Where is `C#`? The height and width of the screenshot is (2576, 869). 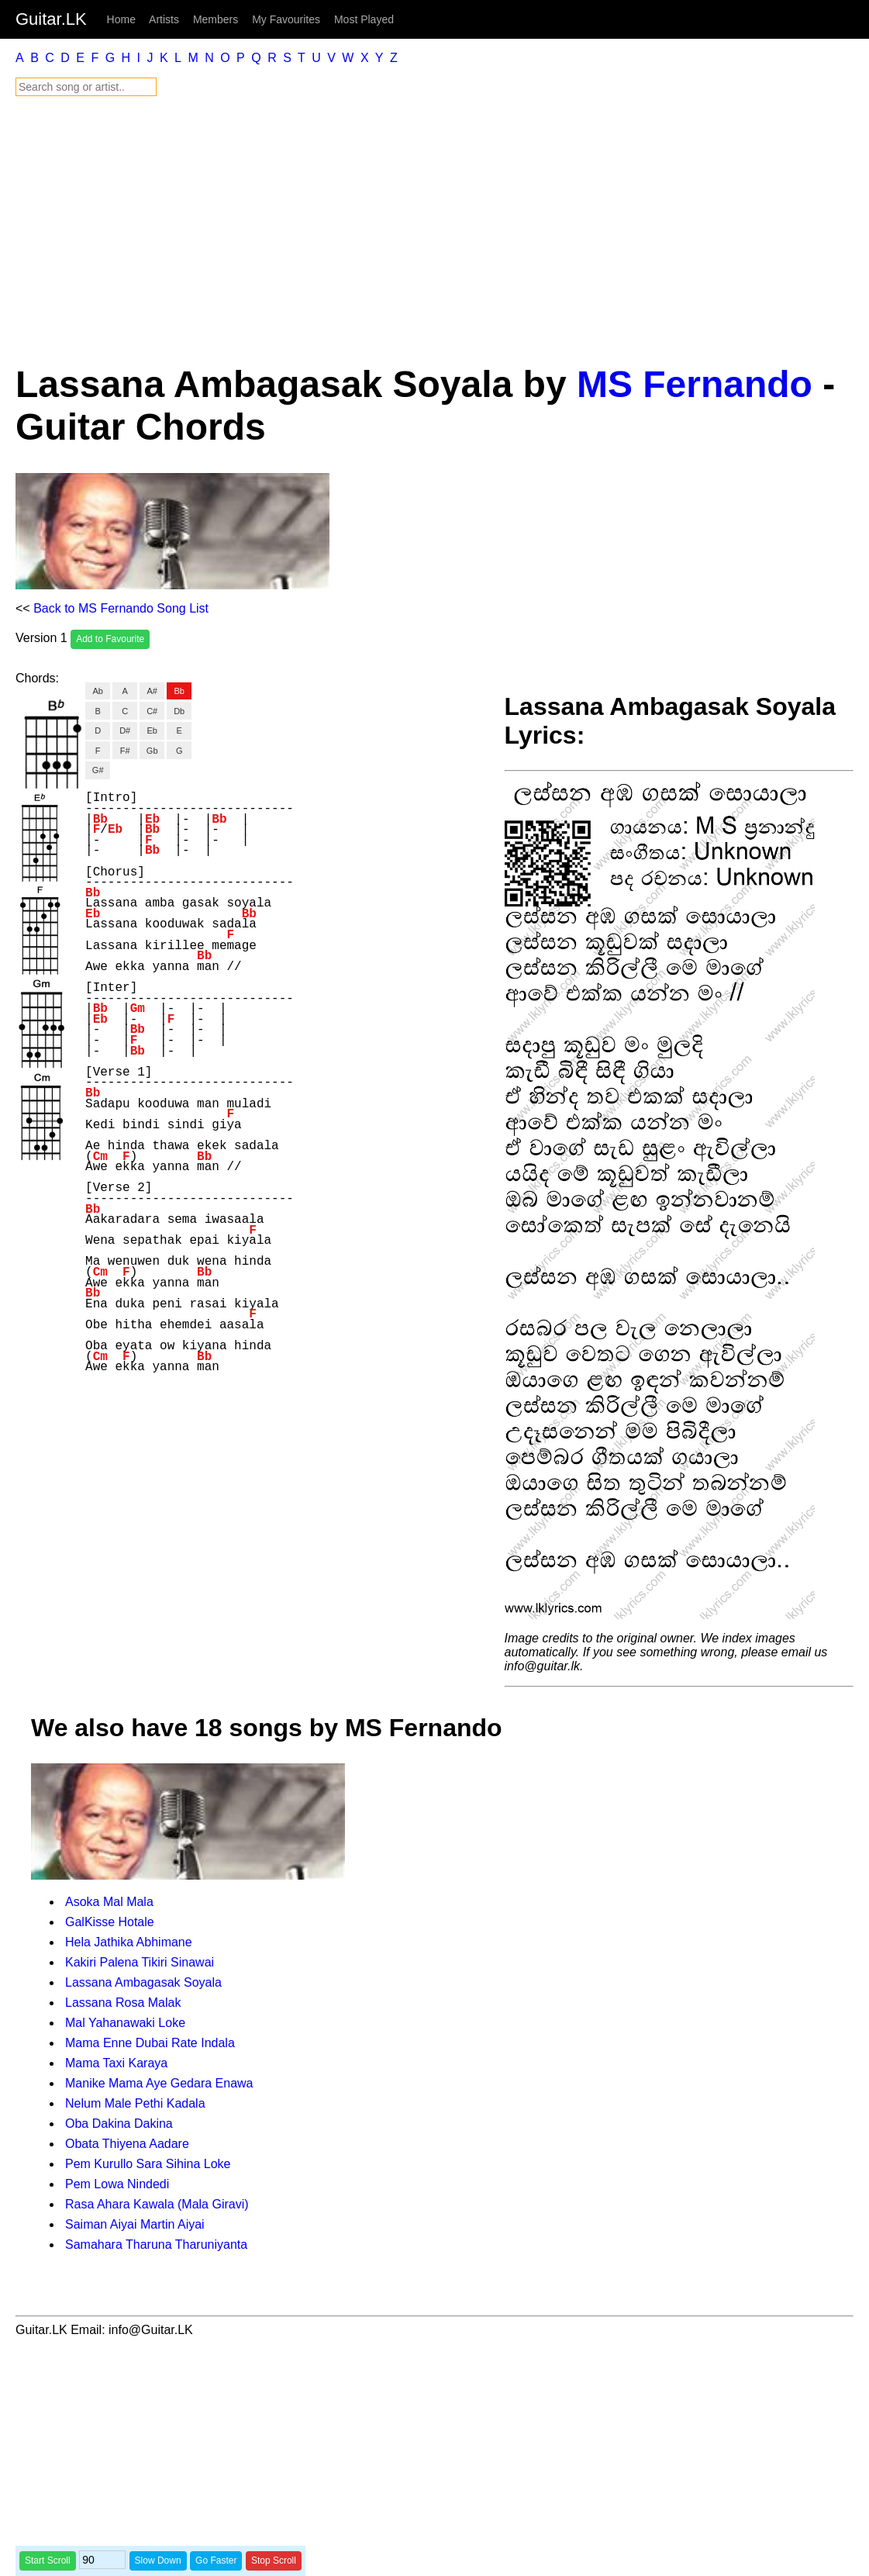
C# is located at coordinates (152, 711).